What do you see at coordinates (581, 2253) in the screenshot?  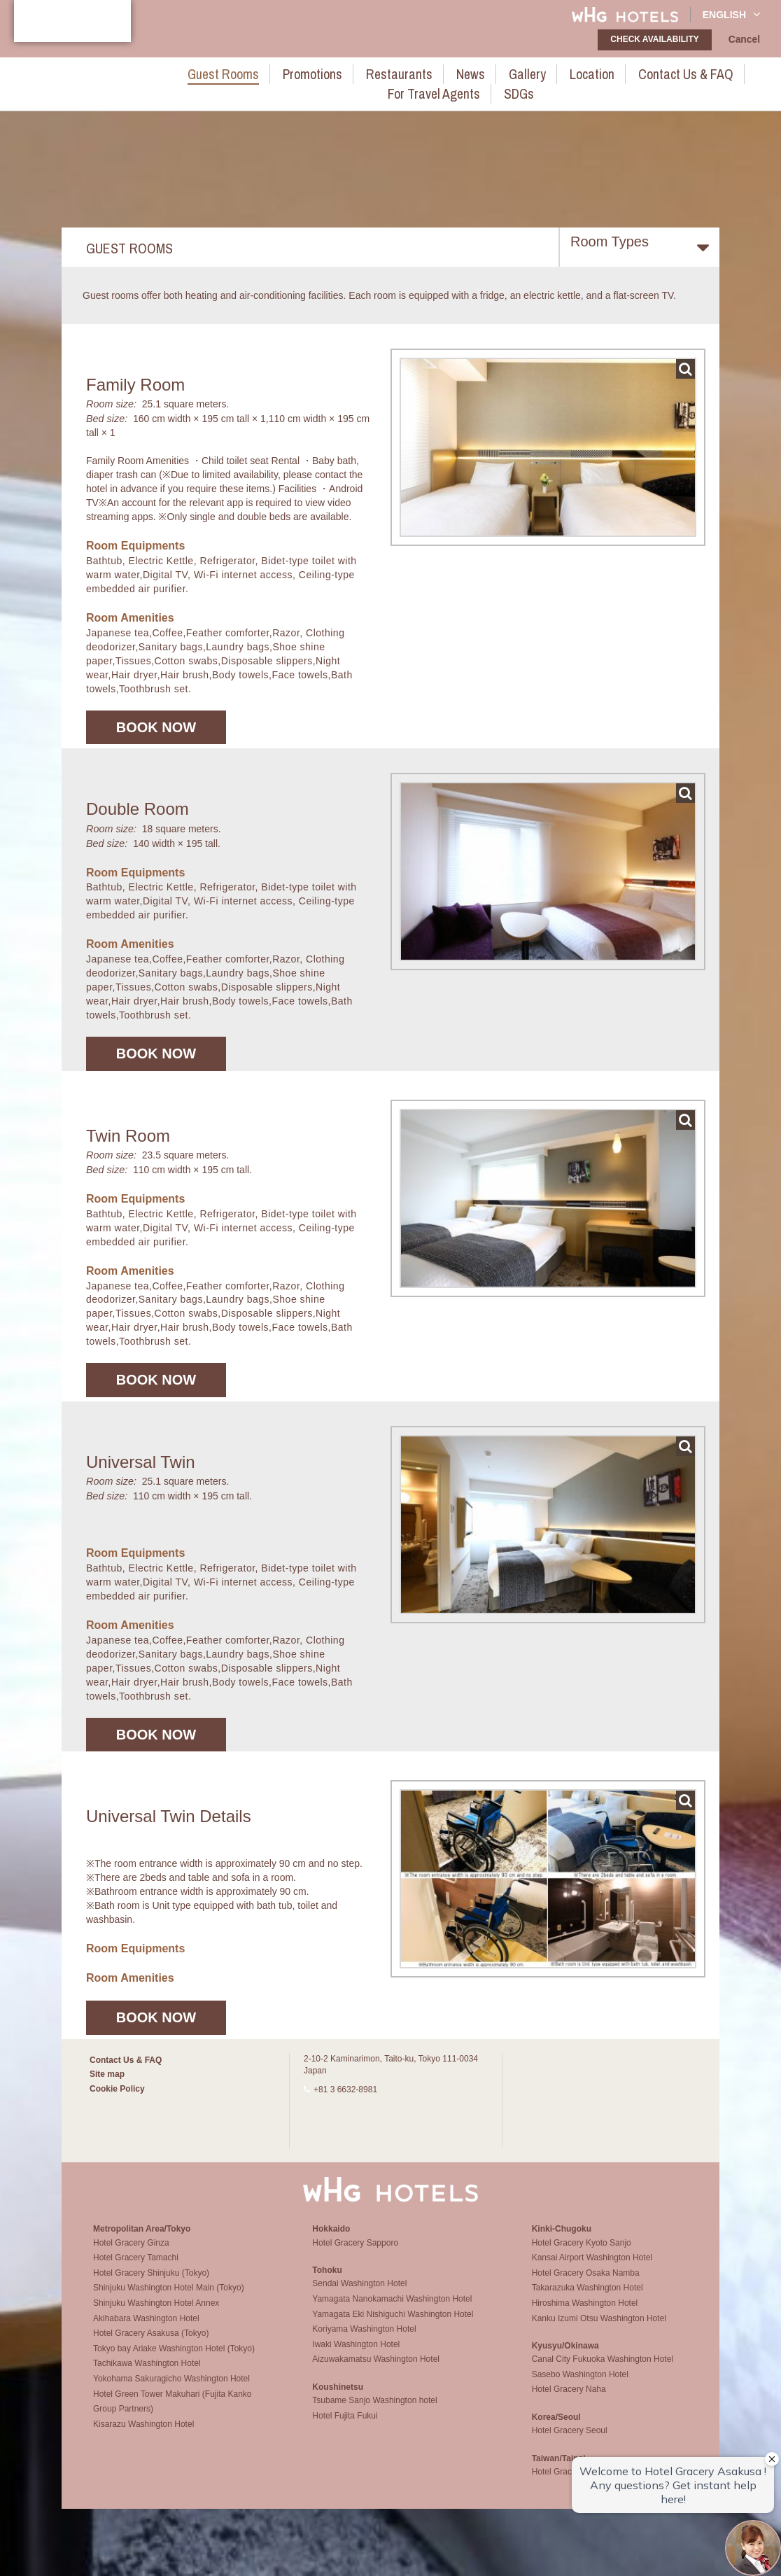 I see `Hotel Gracery Kyoto Sanjo` at bounding box center [581, 2253].